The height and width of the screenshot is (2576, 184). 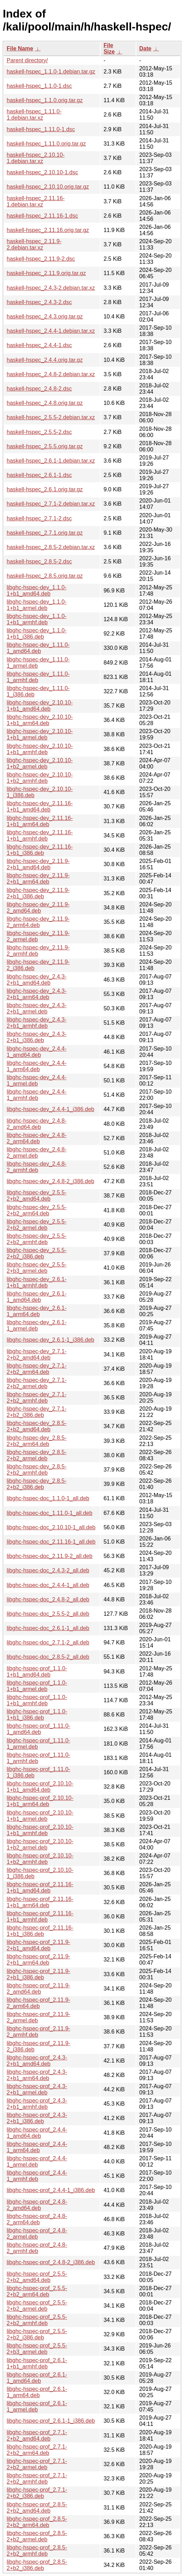 What do you see at coordinates (50, 1556) in the screenshot?
I see `libghc-hspec-doc_2.11.9-2_all.deb` at bounding box center [50, 1556].